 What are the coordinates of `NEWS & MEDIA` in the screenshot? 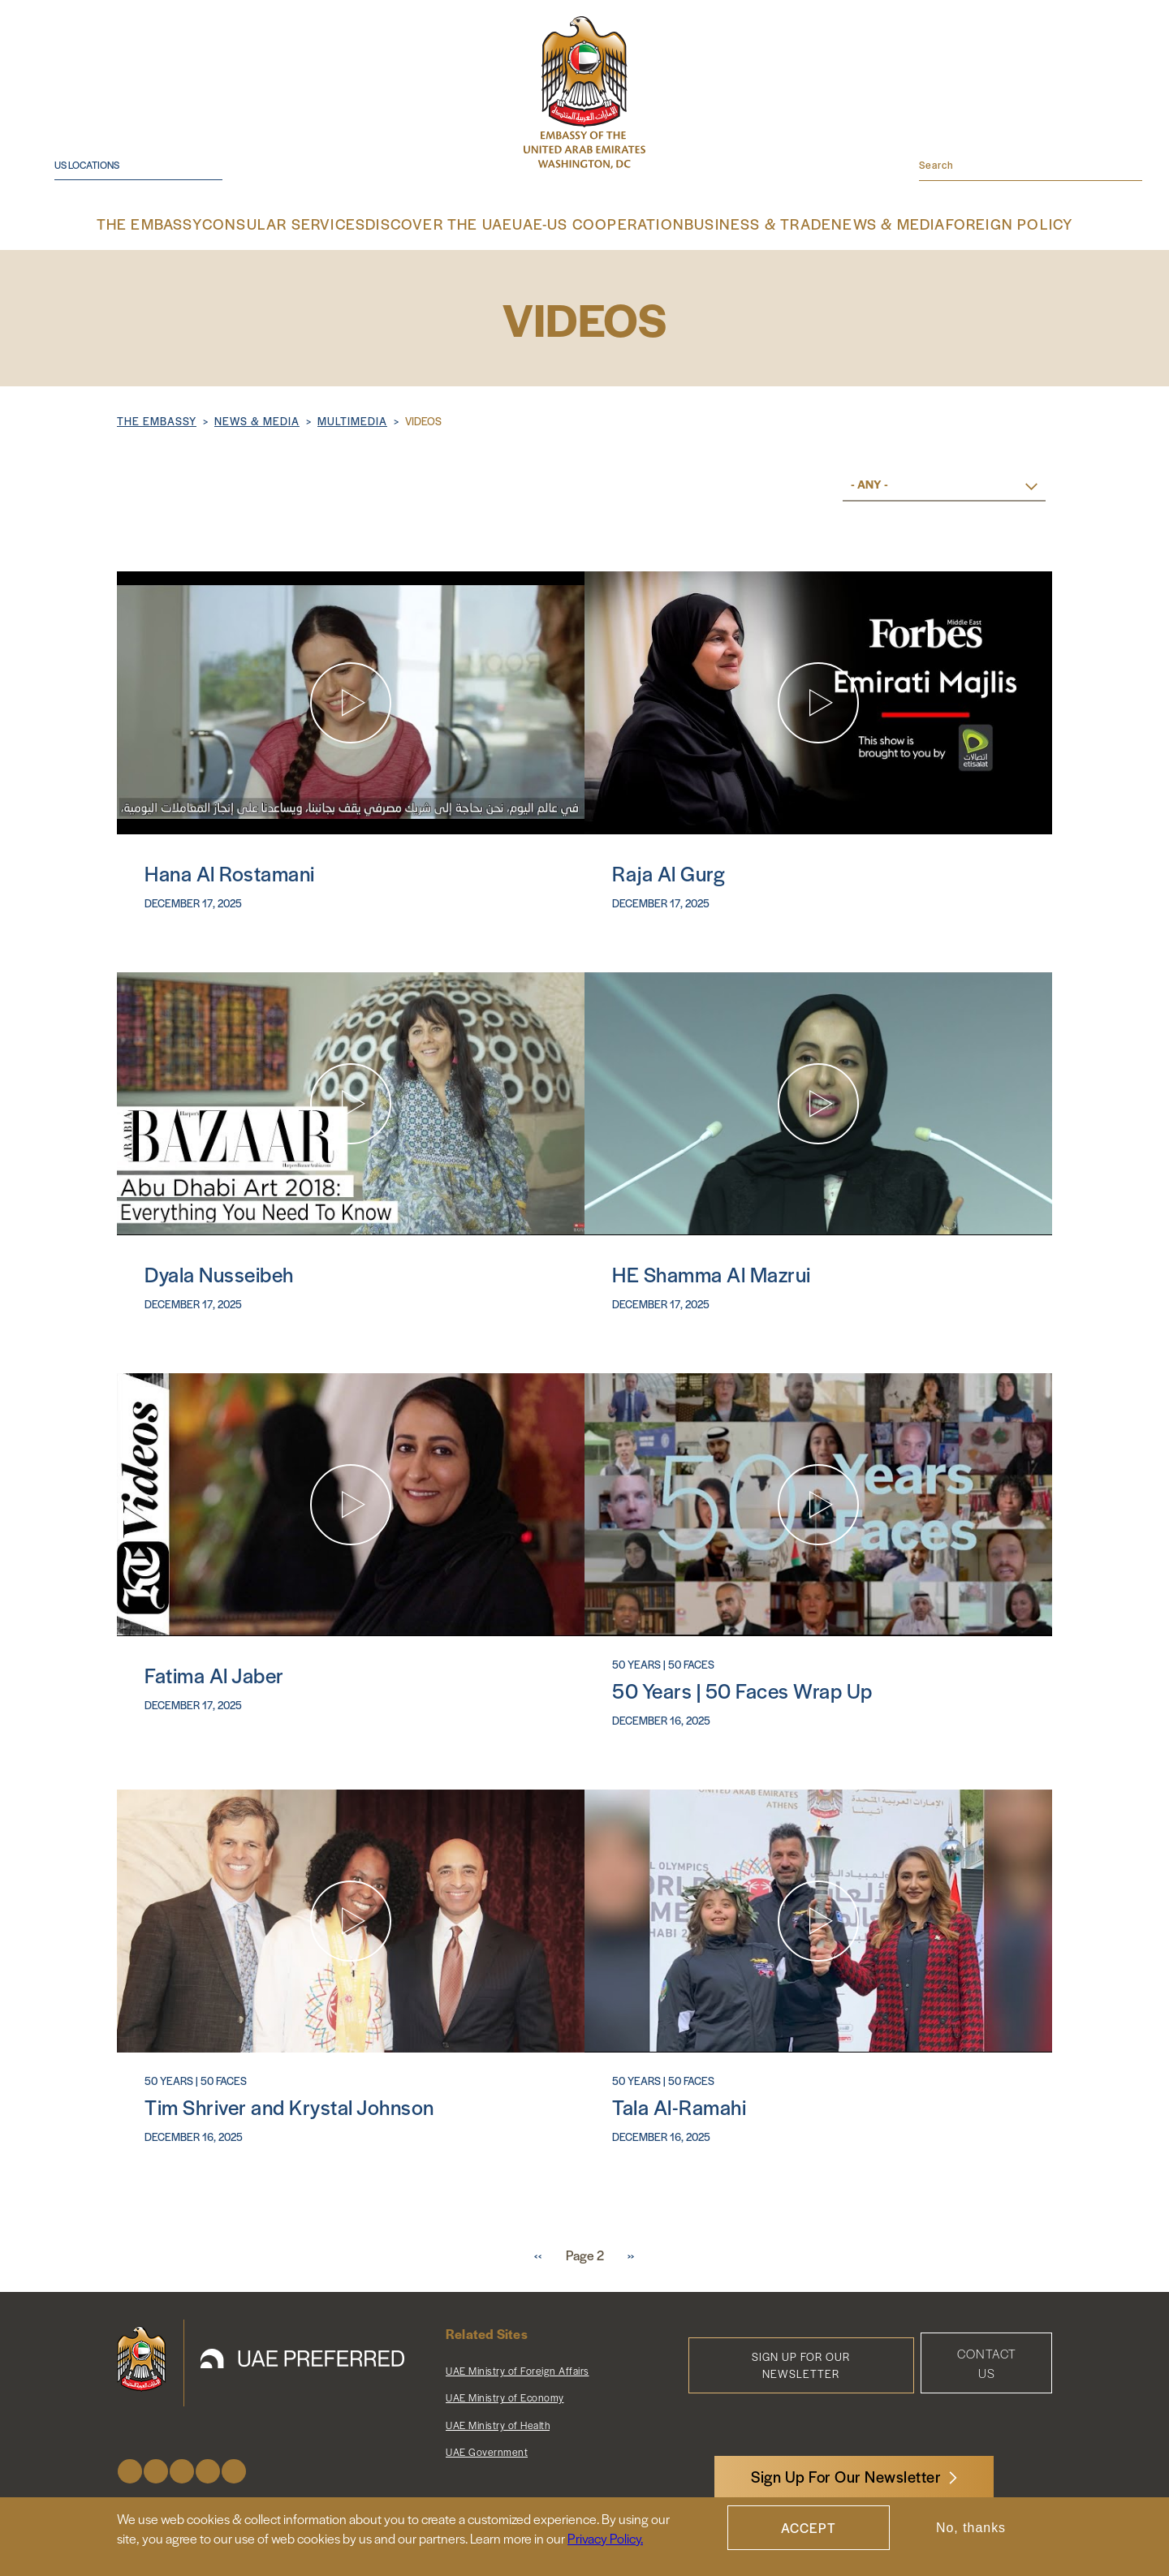 It's located at (257, 419).